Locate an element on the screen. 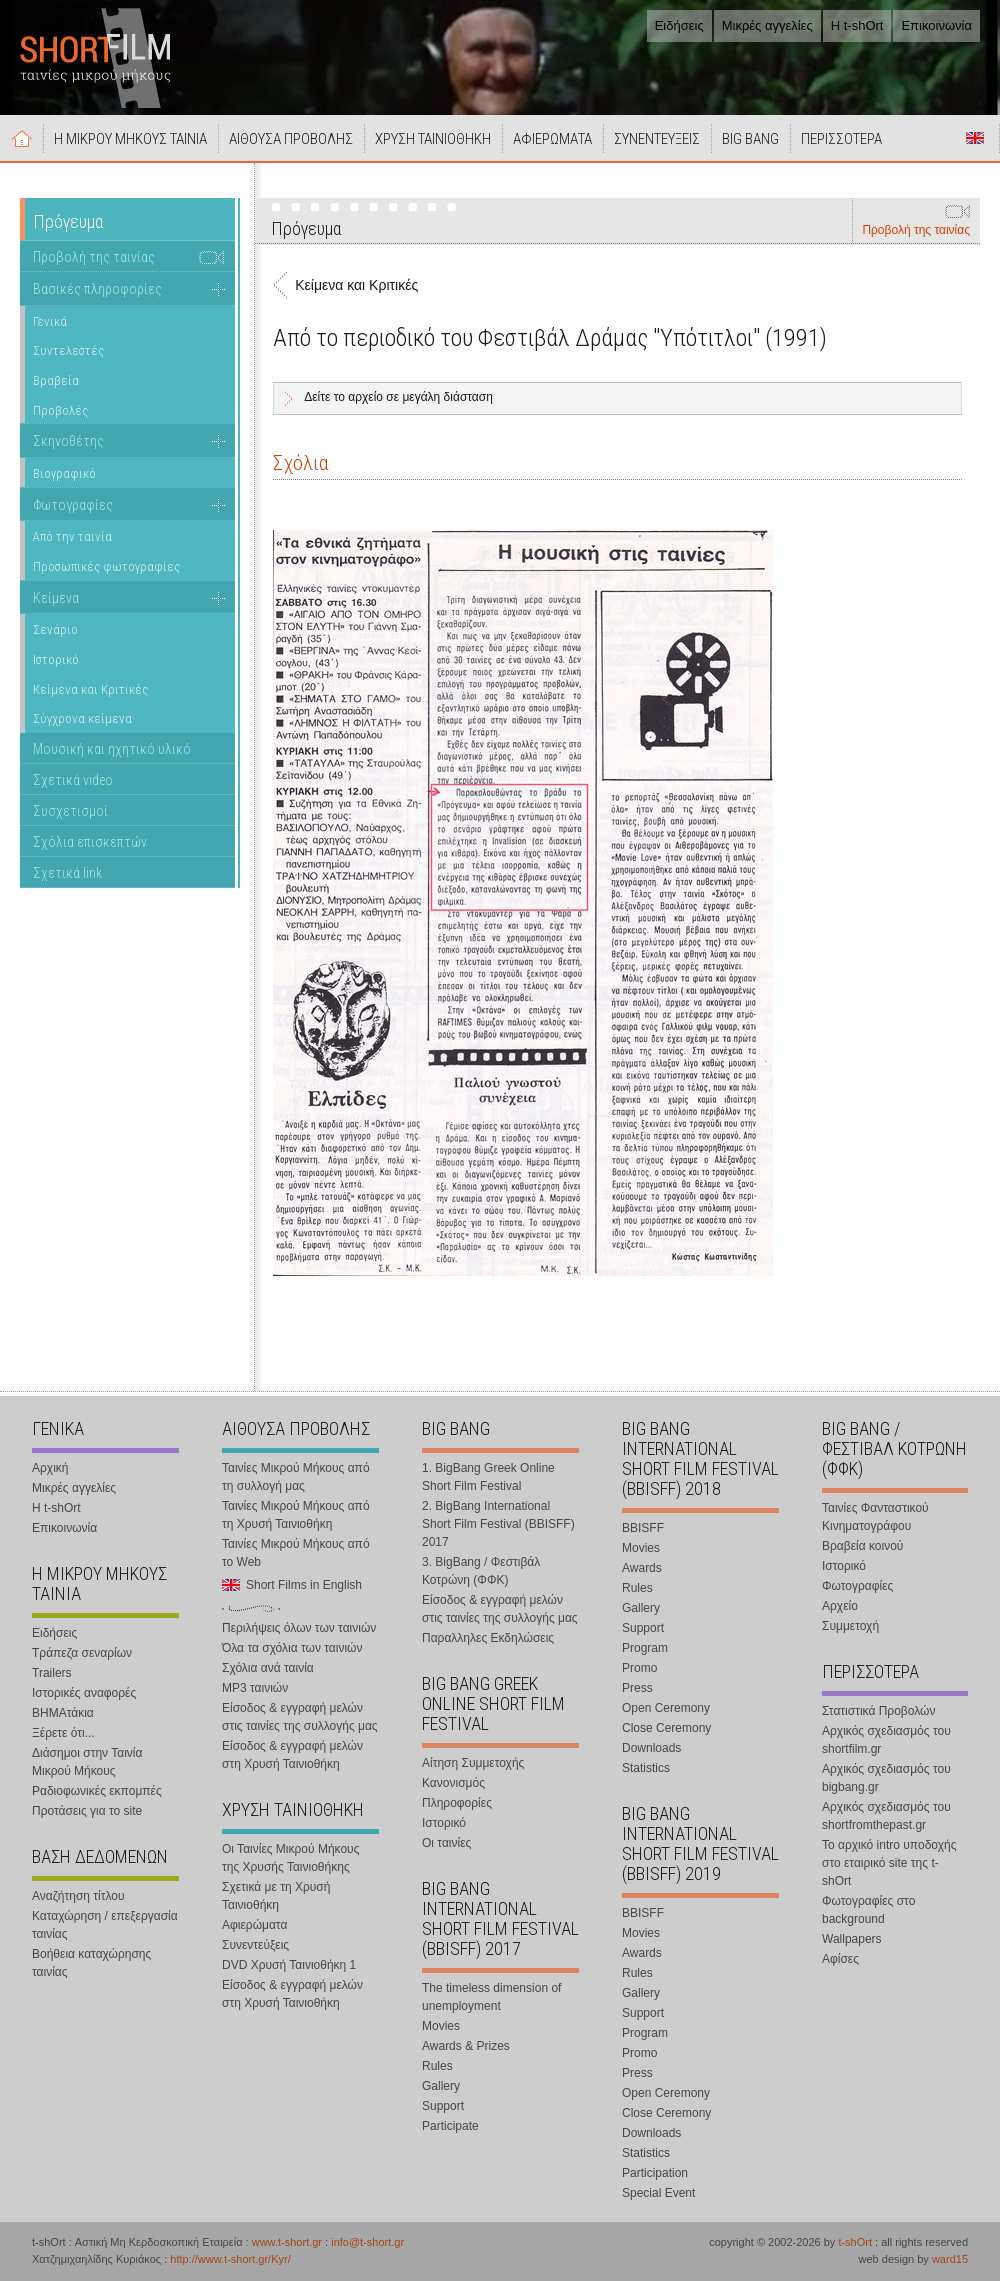  Στατιστικά Προβολών is located at coordinates (878, 1711).